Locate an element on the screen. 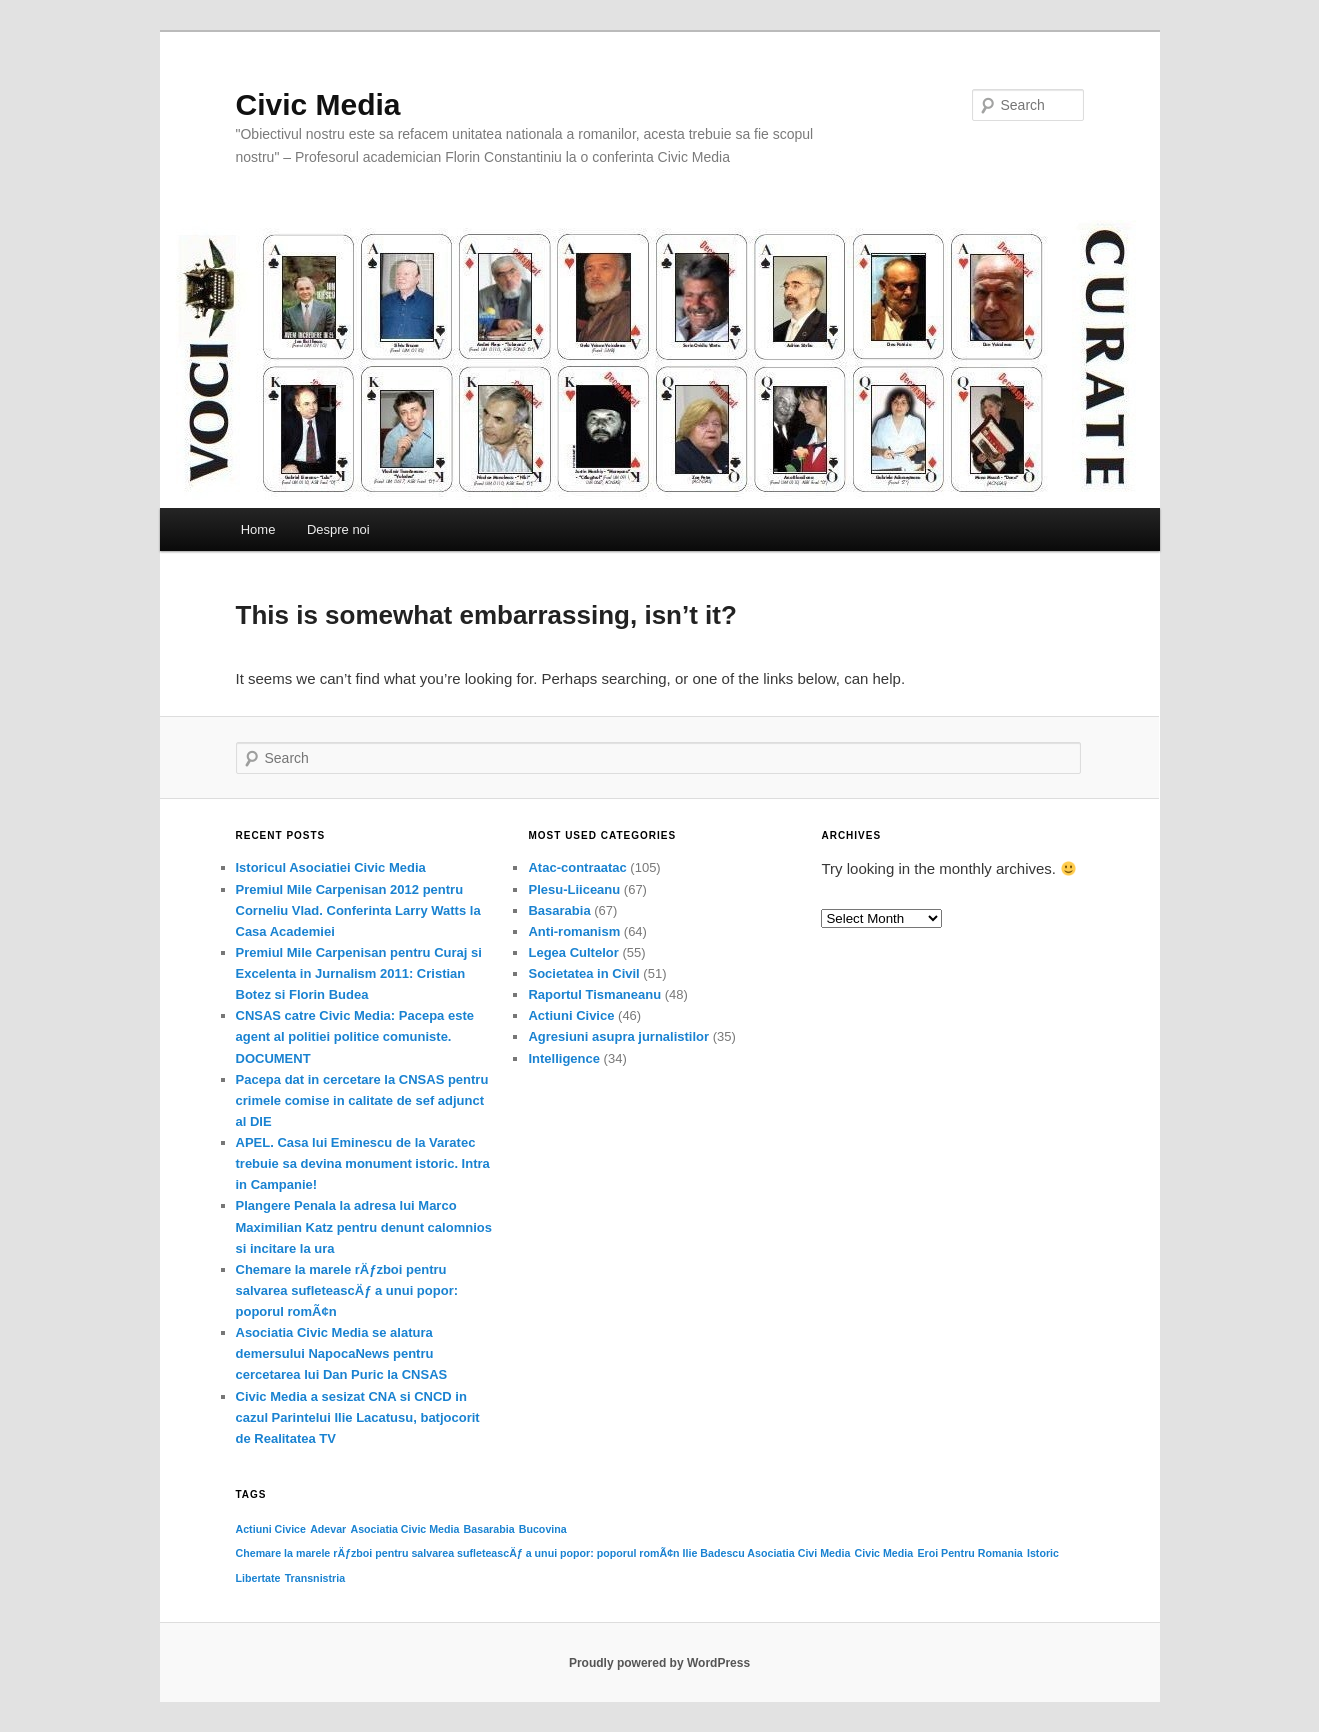 The width and height of the screenshot is (1319, 1732). Atac-contraatac is located at coordinates (577, 867).